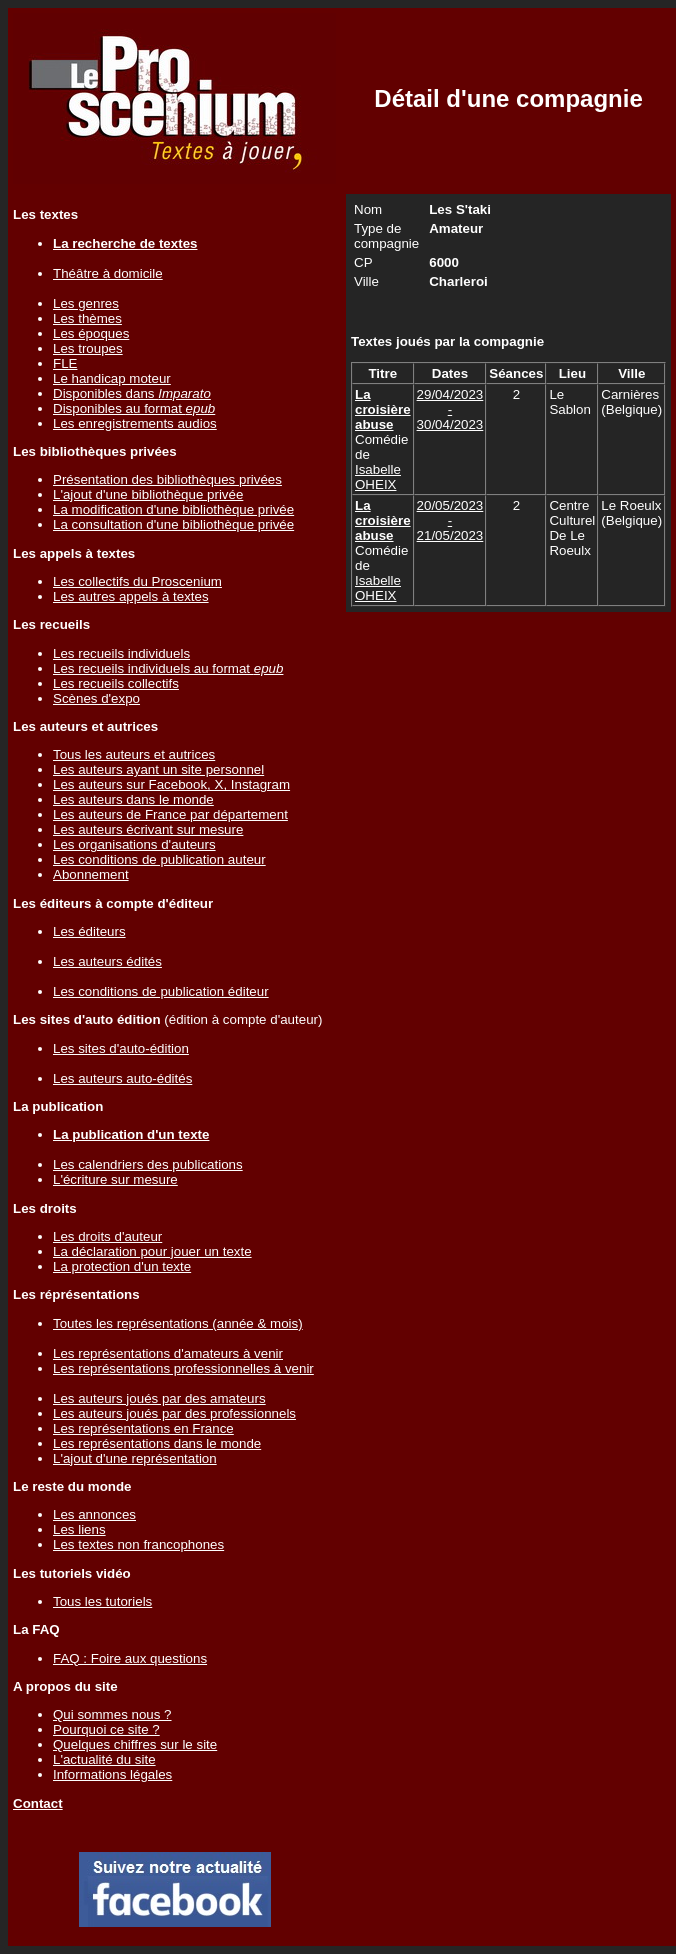 The image size is (676, 1954). I want to click on Les troupes, so click(88, 348).